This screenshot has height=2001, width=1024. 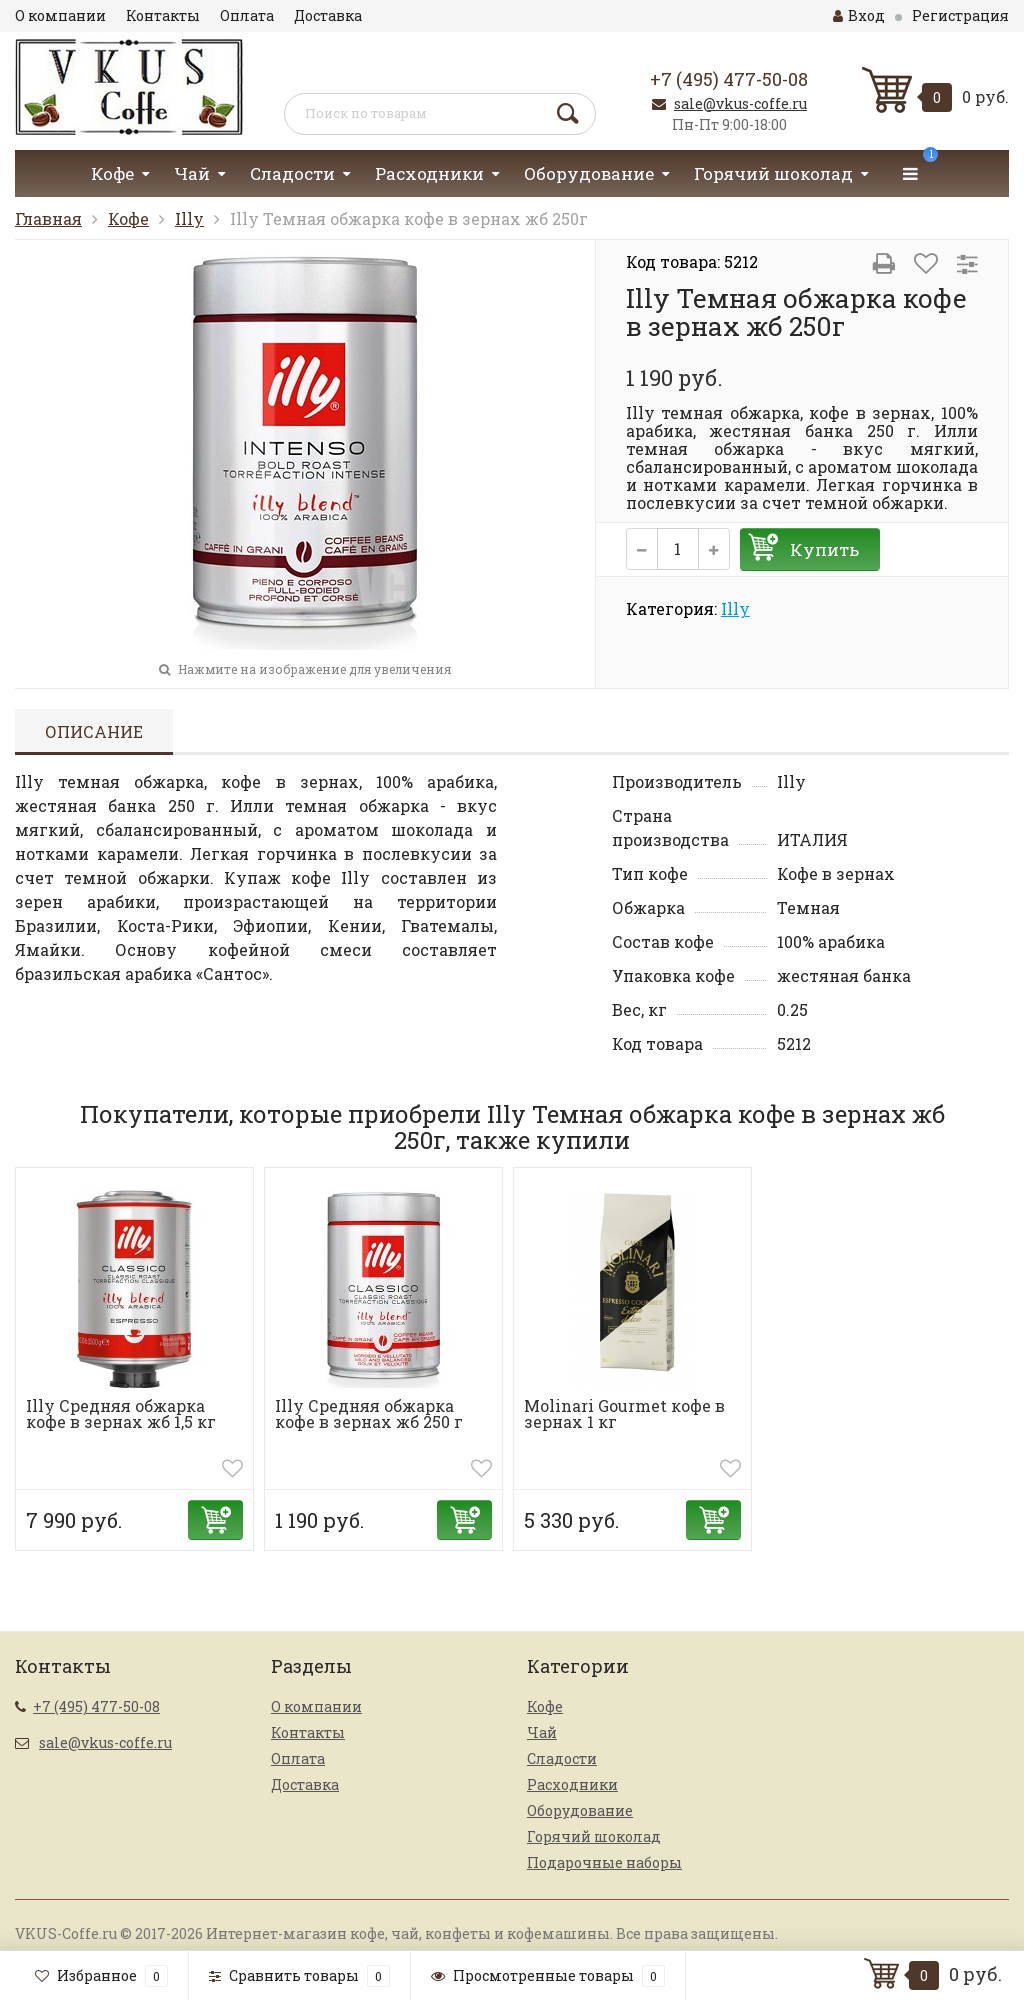 What do you see at coordinates (60, 15) in the screenshot?
I see `О компании` at bounding box center [60, 15].